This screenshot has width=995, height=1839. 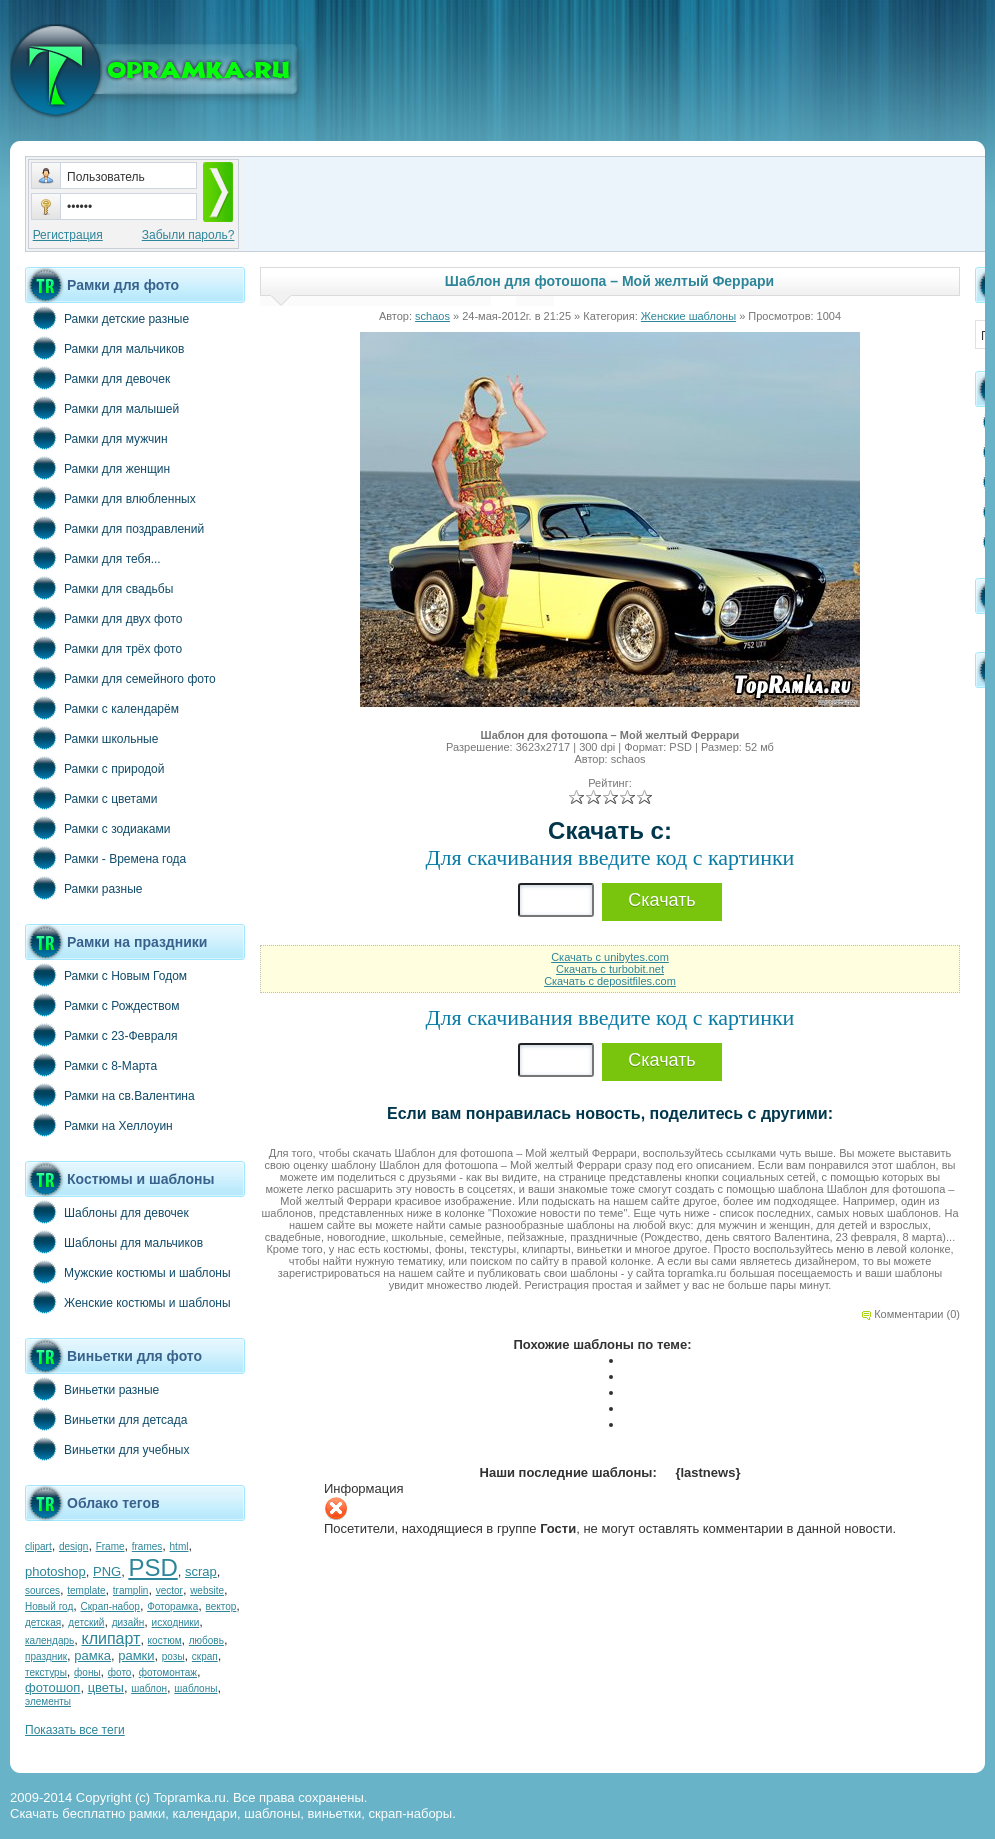 What do you see at coordinates (102, 708) in the screenshot?
I see `Рамки с календарём` at bounding box center [102, 708].